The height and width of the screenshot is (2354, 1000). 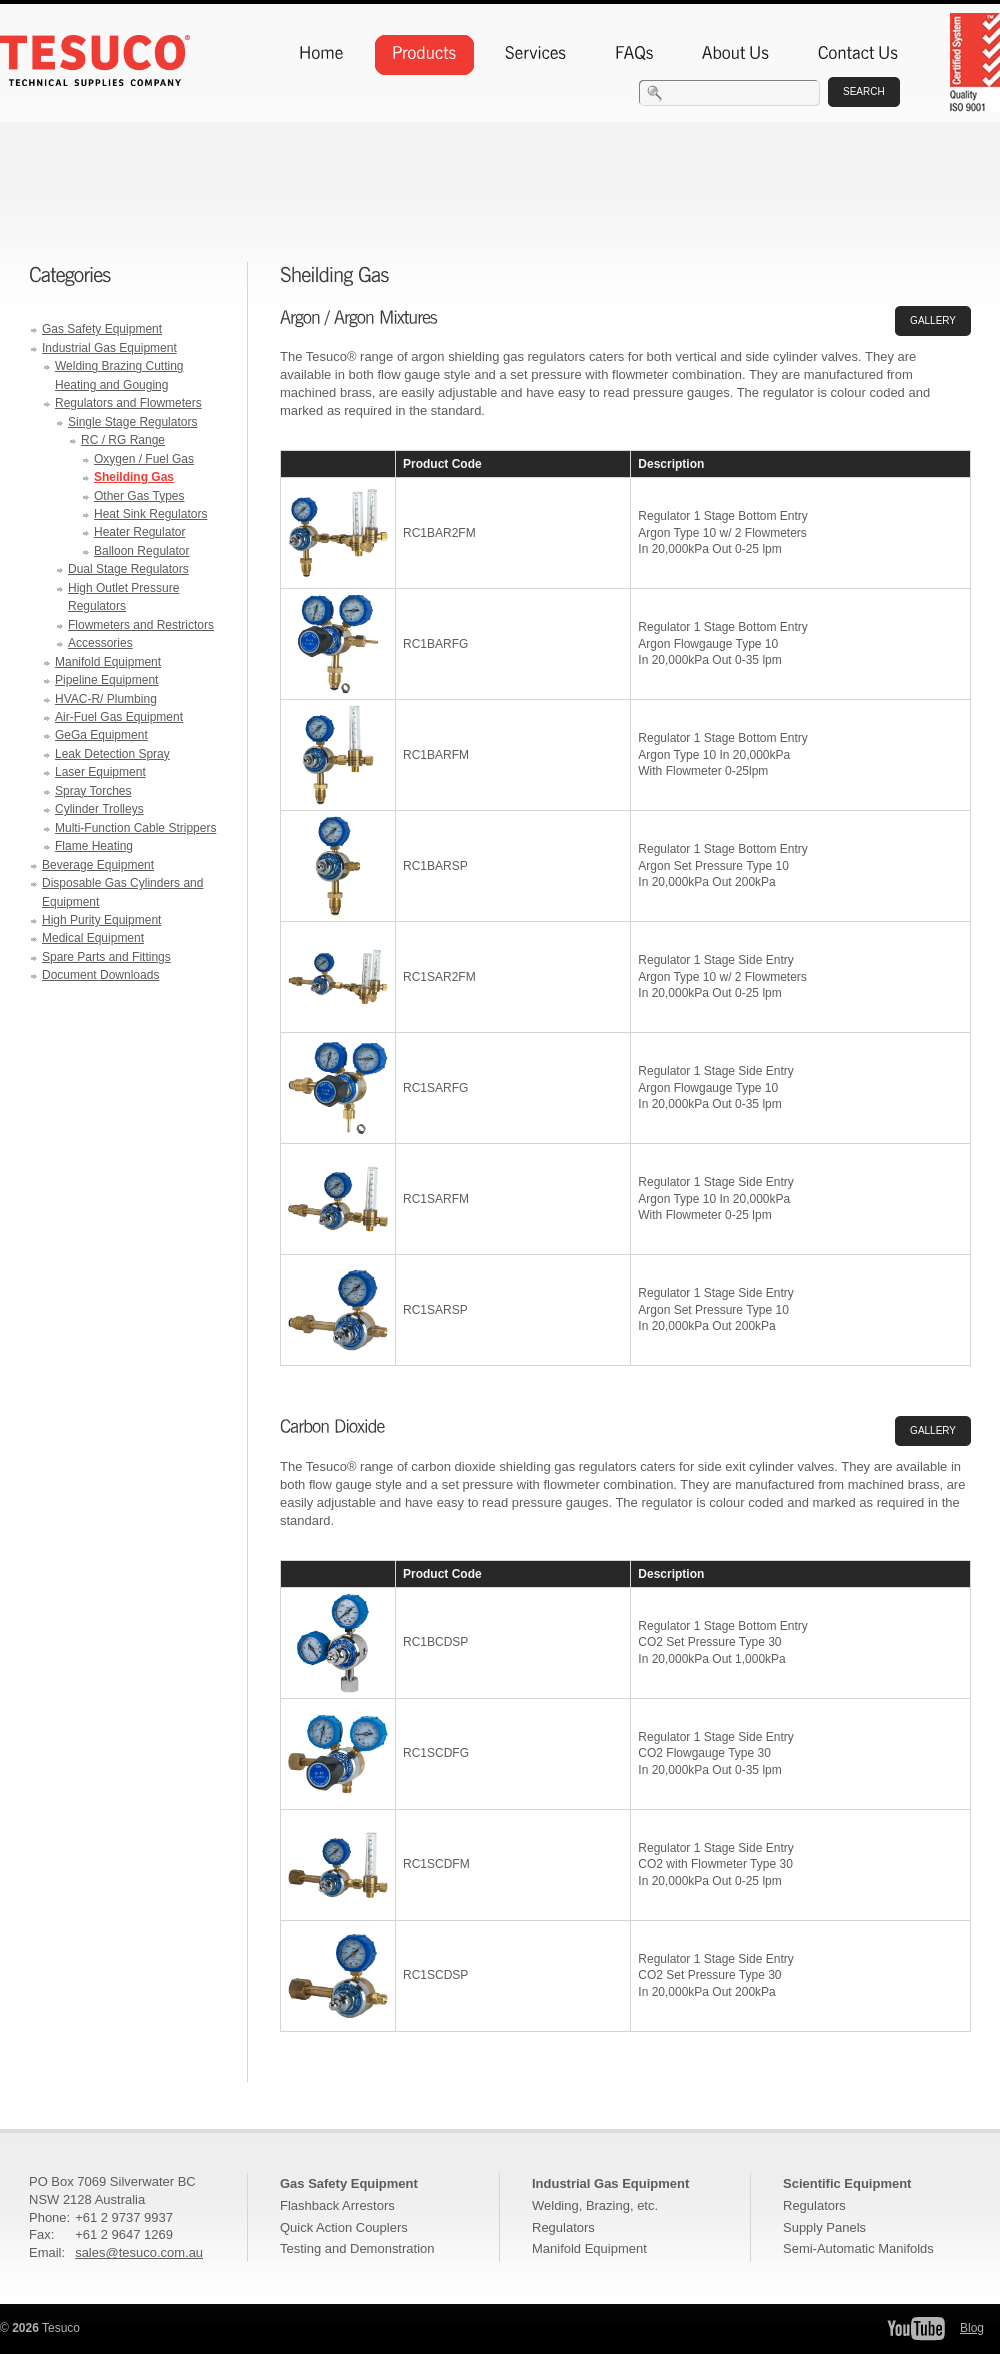 I want to click on Supply Panels, so click(x=824, y=2227).